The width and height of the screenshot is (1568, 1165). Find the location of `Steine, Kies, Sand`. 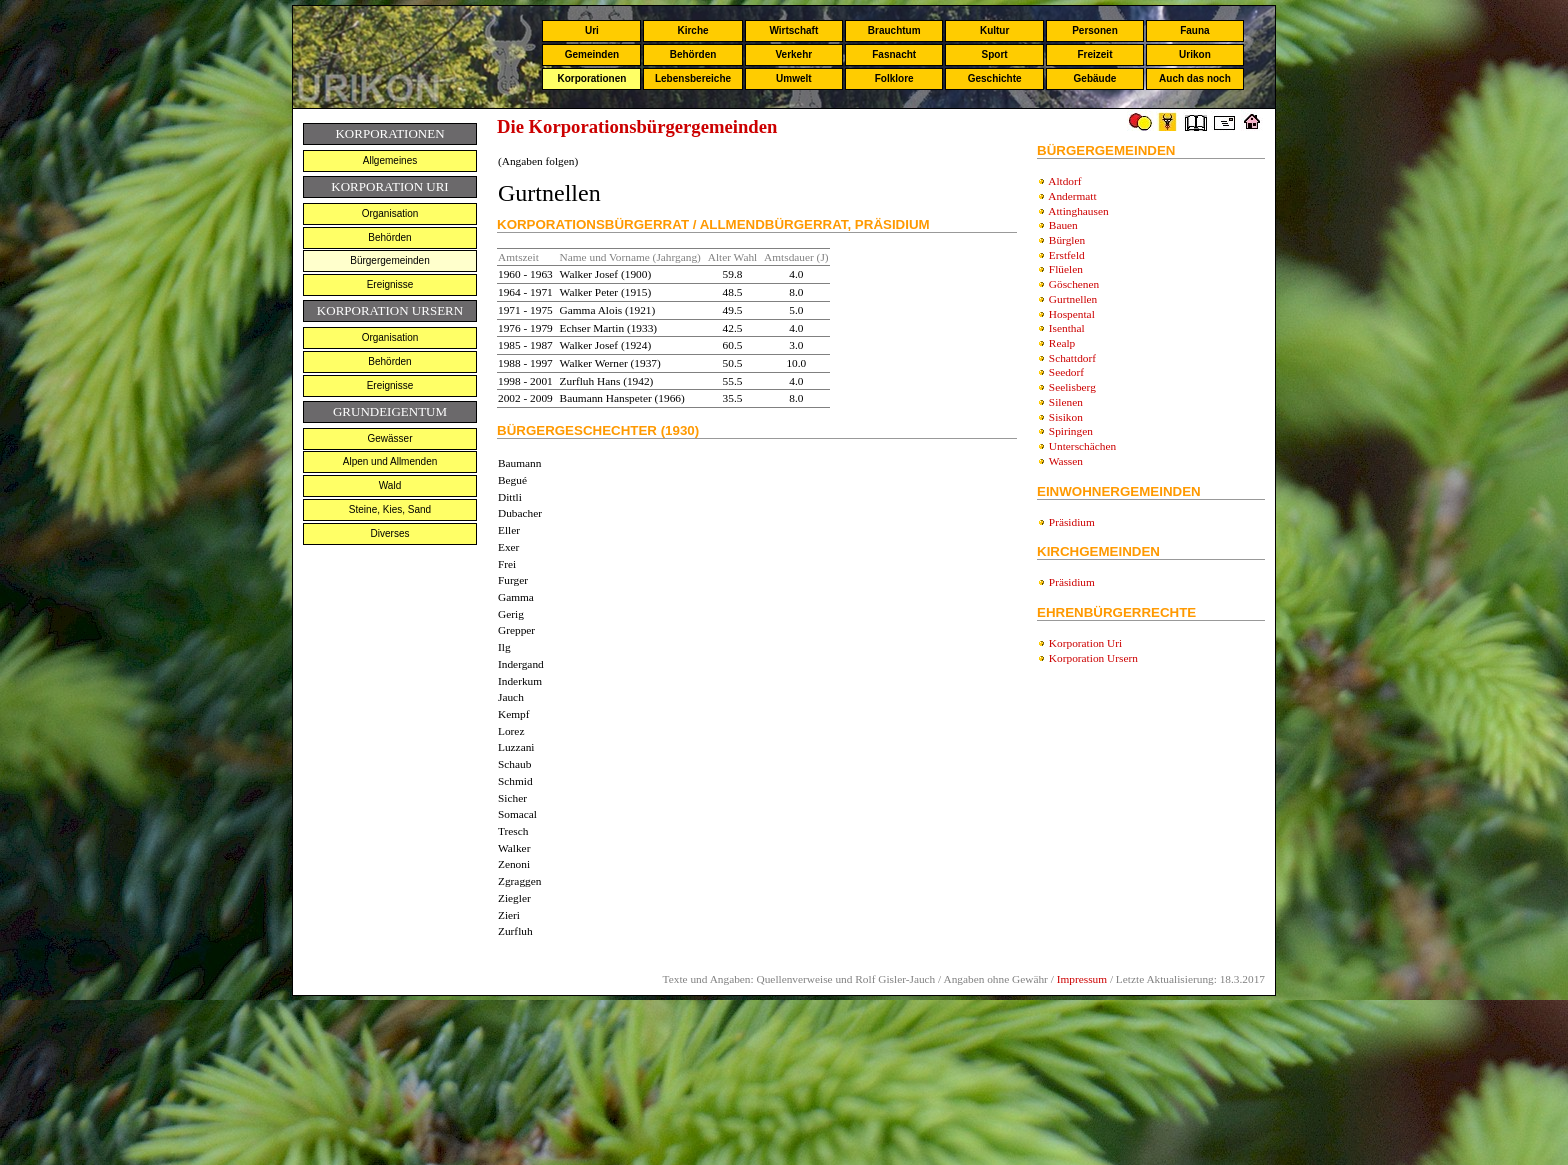

Steine, Kies, Sand is located at coordinates (390, 509).